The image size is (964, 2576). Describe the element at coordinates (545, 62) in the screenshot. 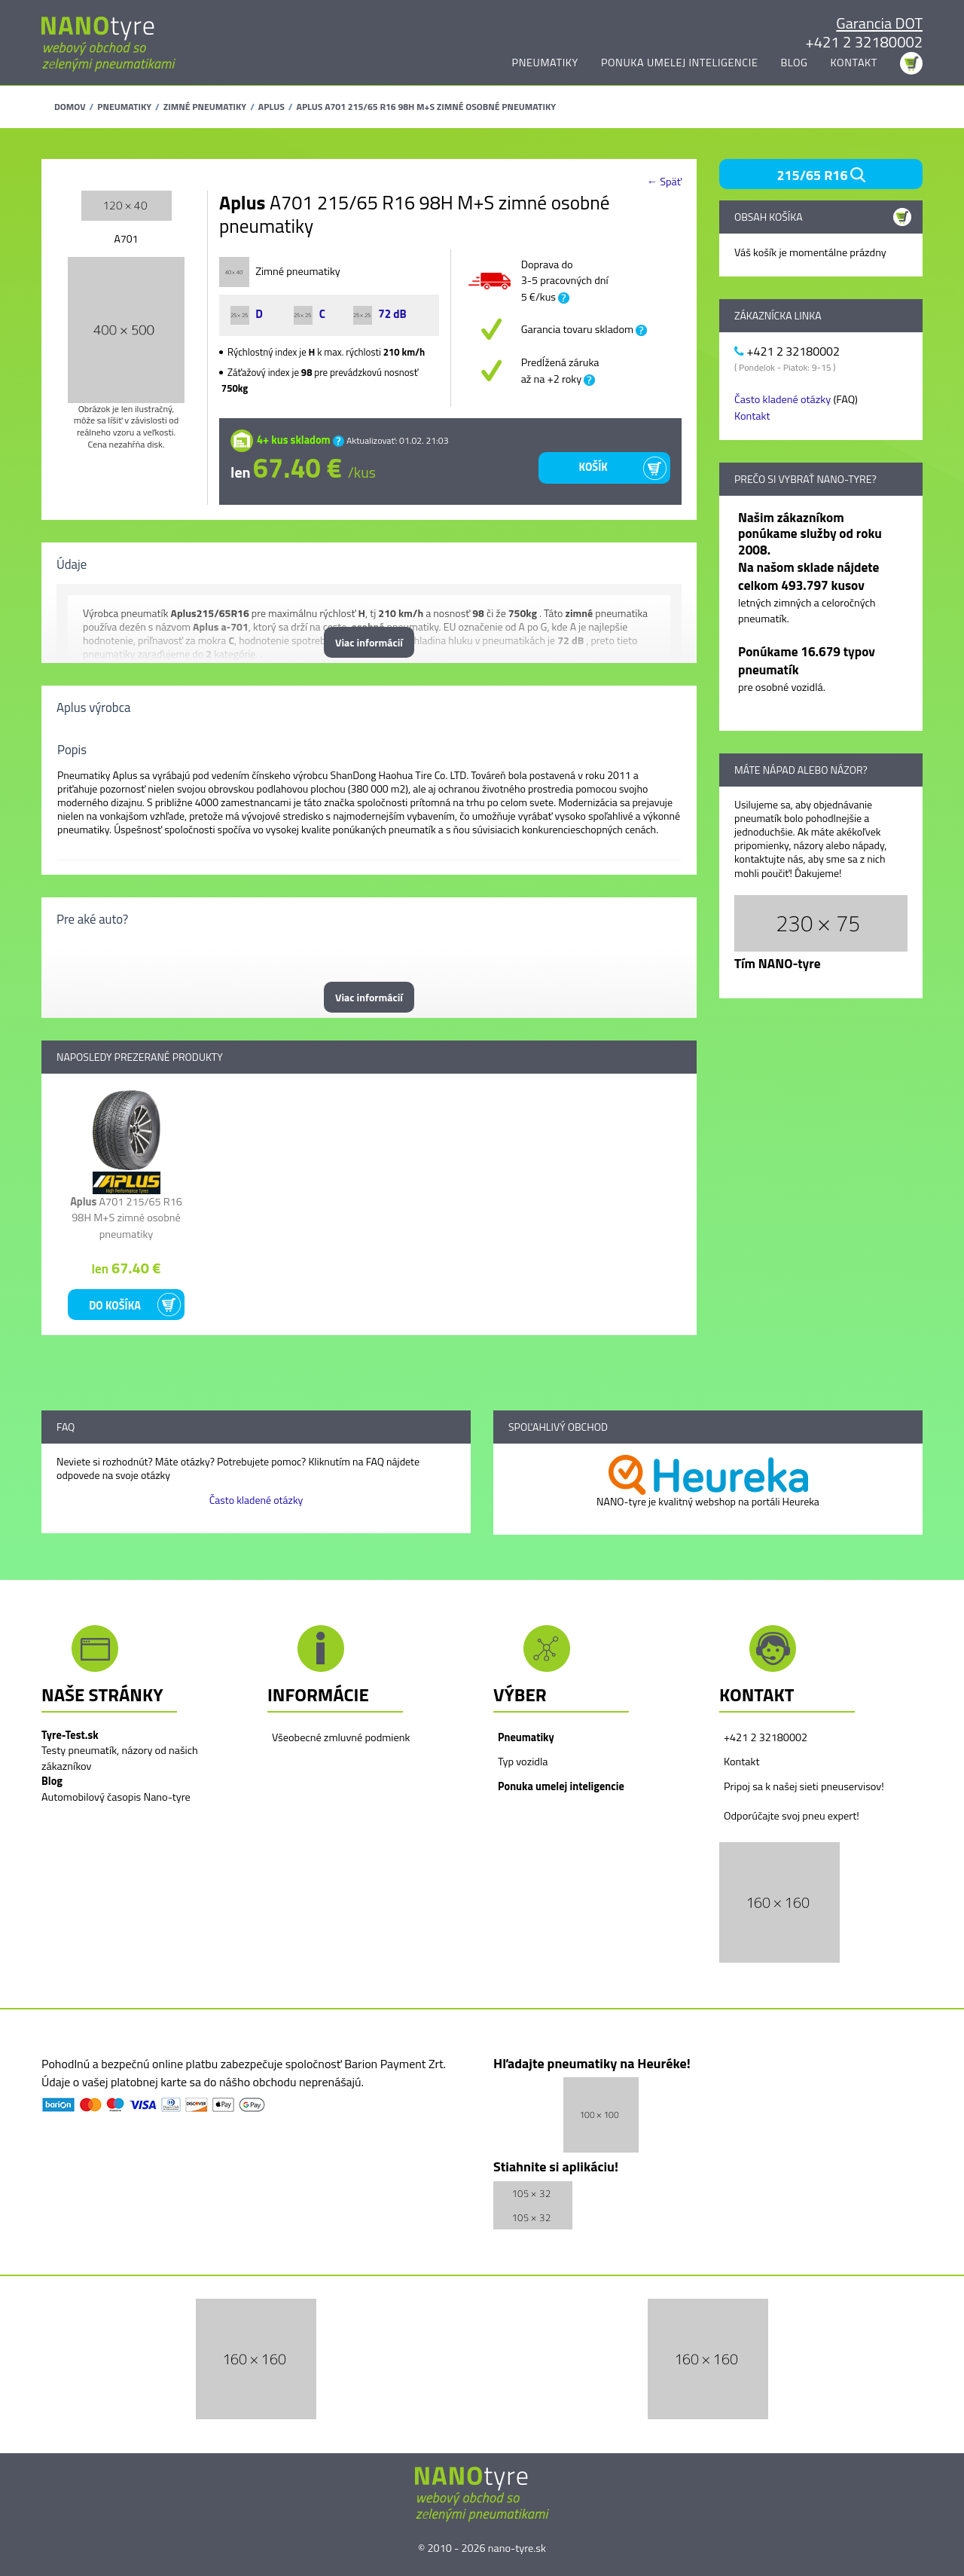

I see `Pneumatiky` at that location.